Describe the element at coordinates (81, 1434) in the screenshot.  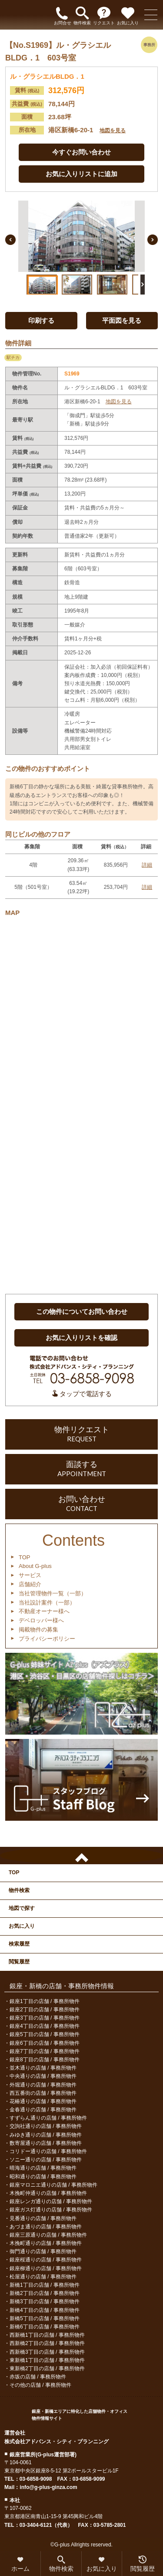
I see `物件リクエスト` at that location.